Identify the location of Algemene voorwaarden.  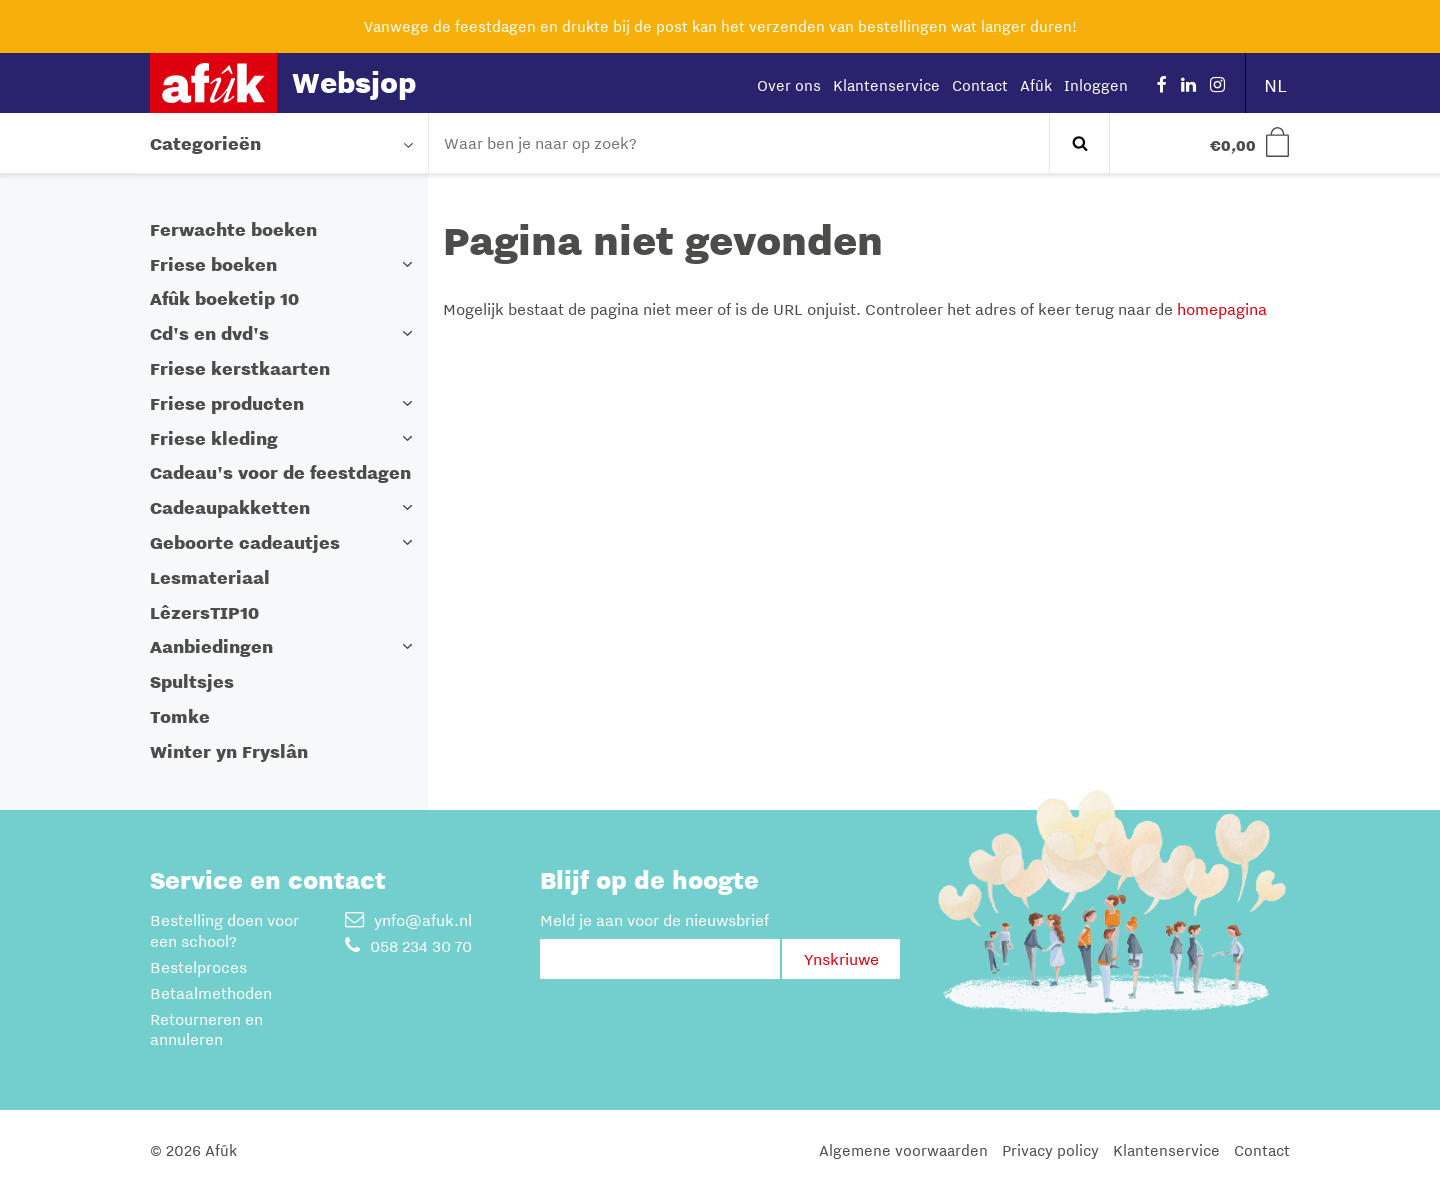
(903, 1150).